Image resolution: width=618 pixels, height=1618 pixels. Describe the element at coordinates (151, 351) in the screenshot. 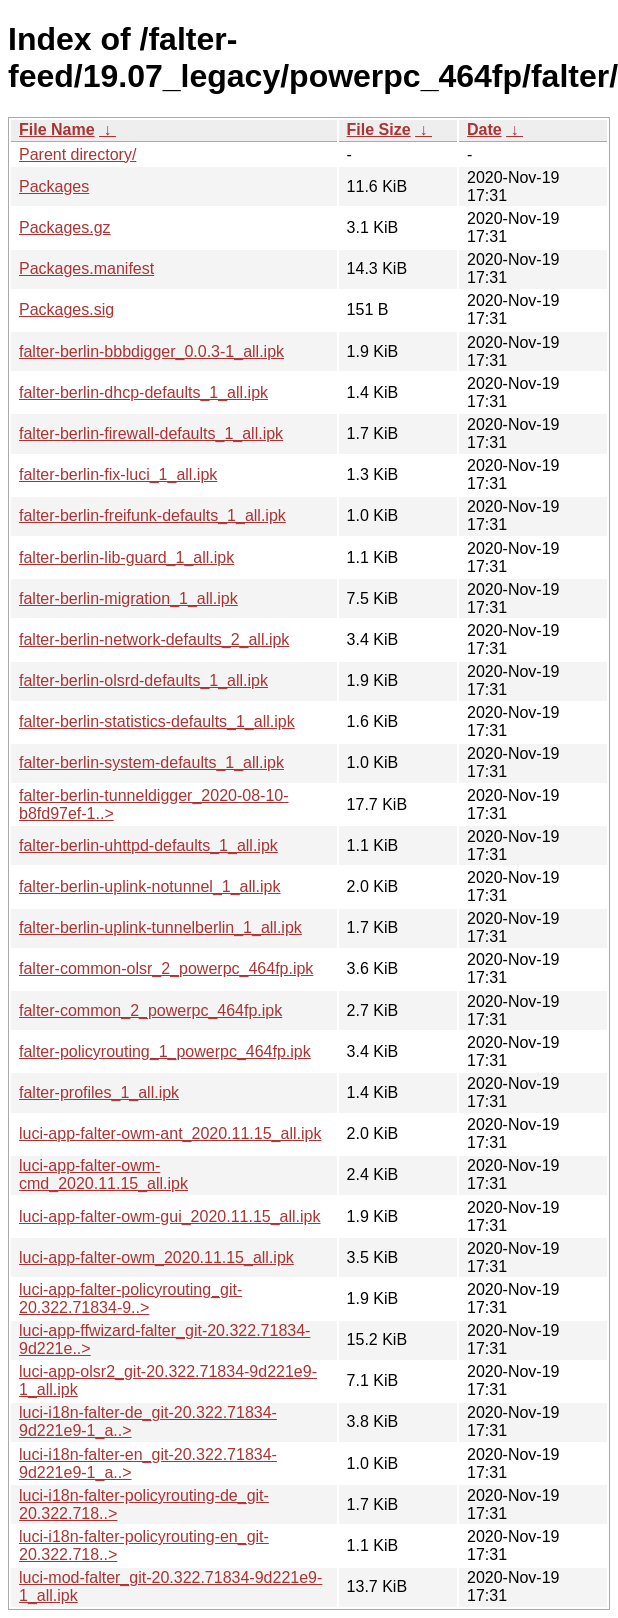

I see `falter-berlin-bbbdigger_0.0.3-1_all.ipk` at that location.